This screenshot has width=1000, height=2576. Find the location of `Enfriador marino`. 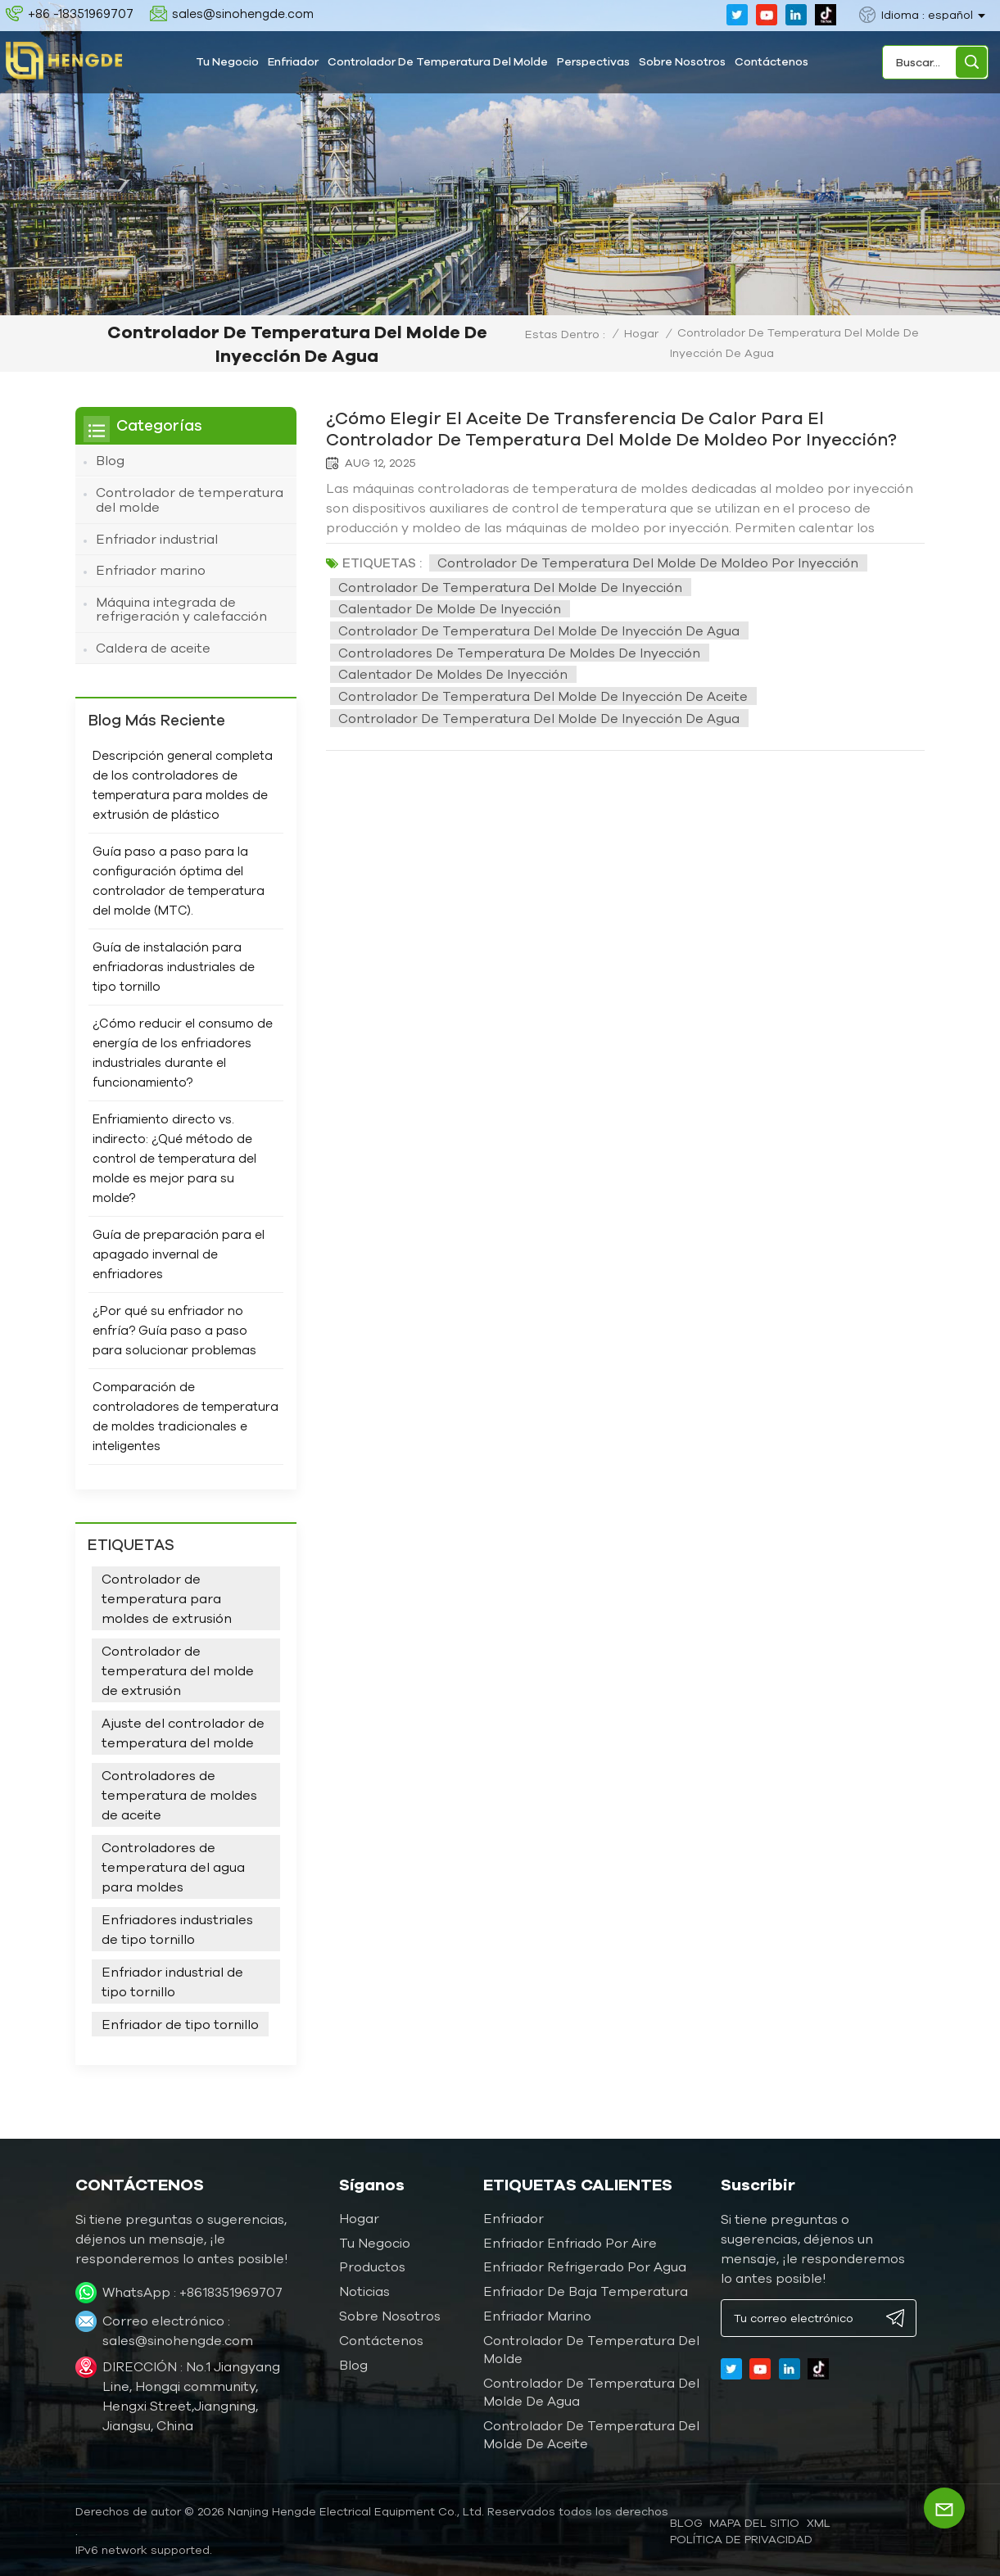

Enfriador marino is located at coordinates (151, 569).